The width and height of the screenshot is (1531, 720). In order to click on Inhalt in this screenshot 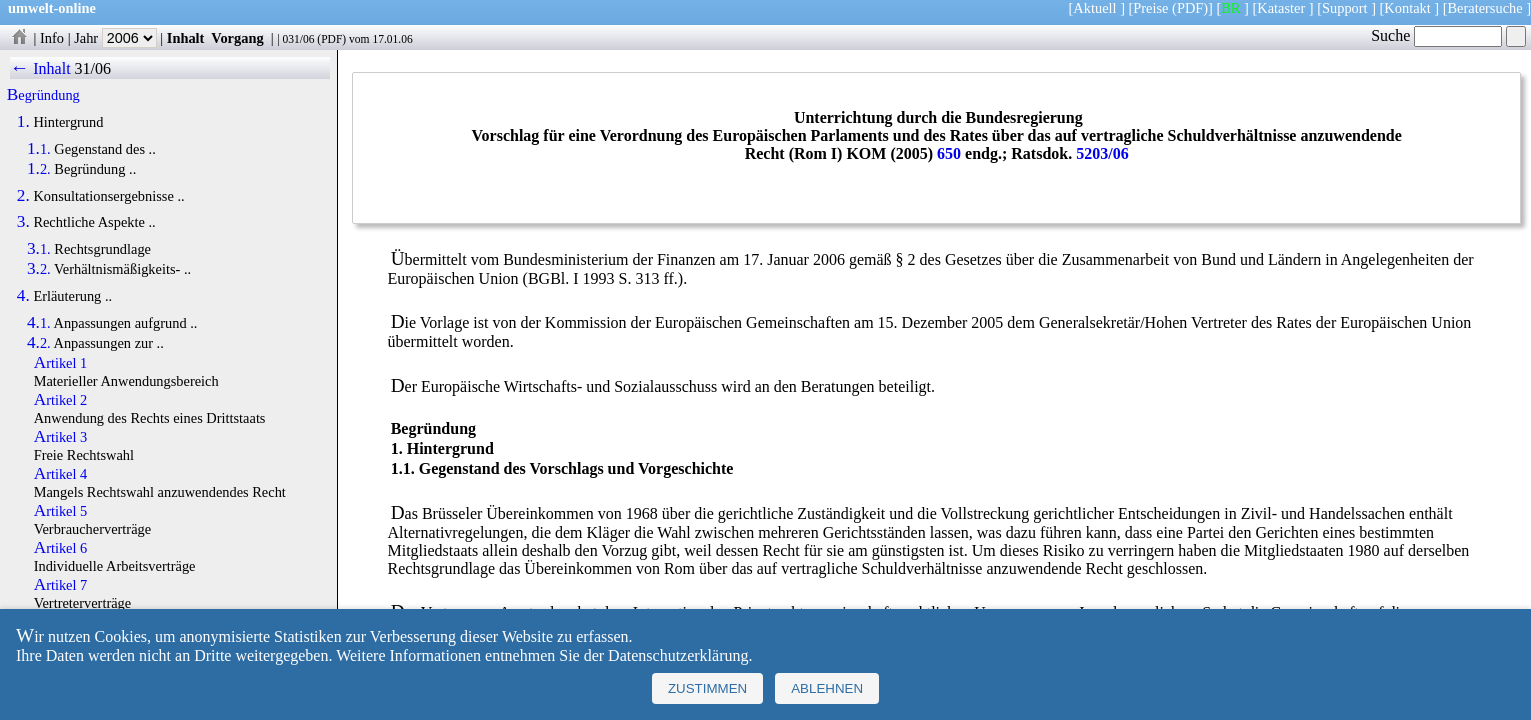, I will do `click(186, 38)`.